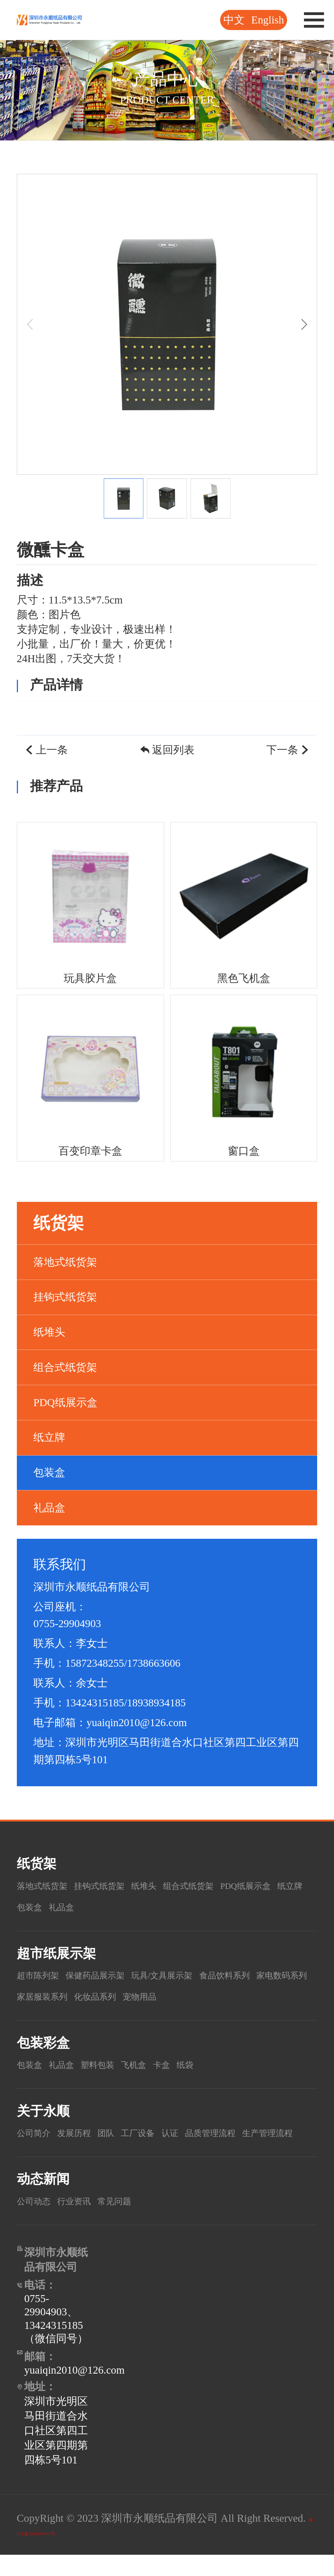 The image size is (334, 2576). I want to click on 中文, so click(234, 20).